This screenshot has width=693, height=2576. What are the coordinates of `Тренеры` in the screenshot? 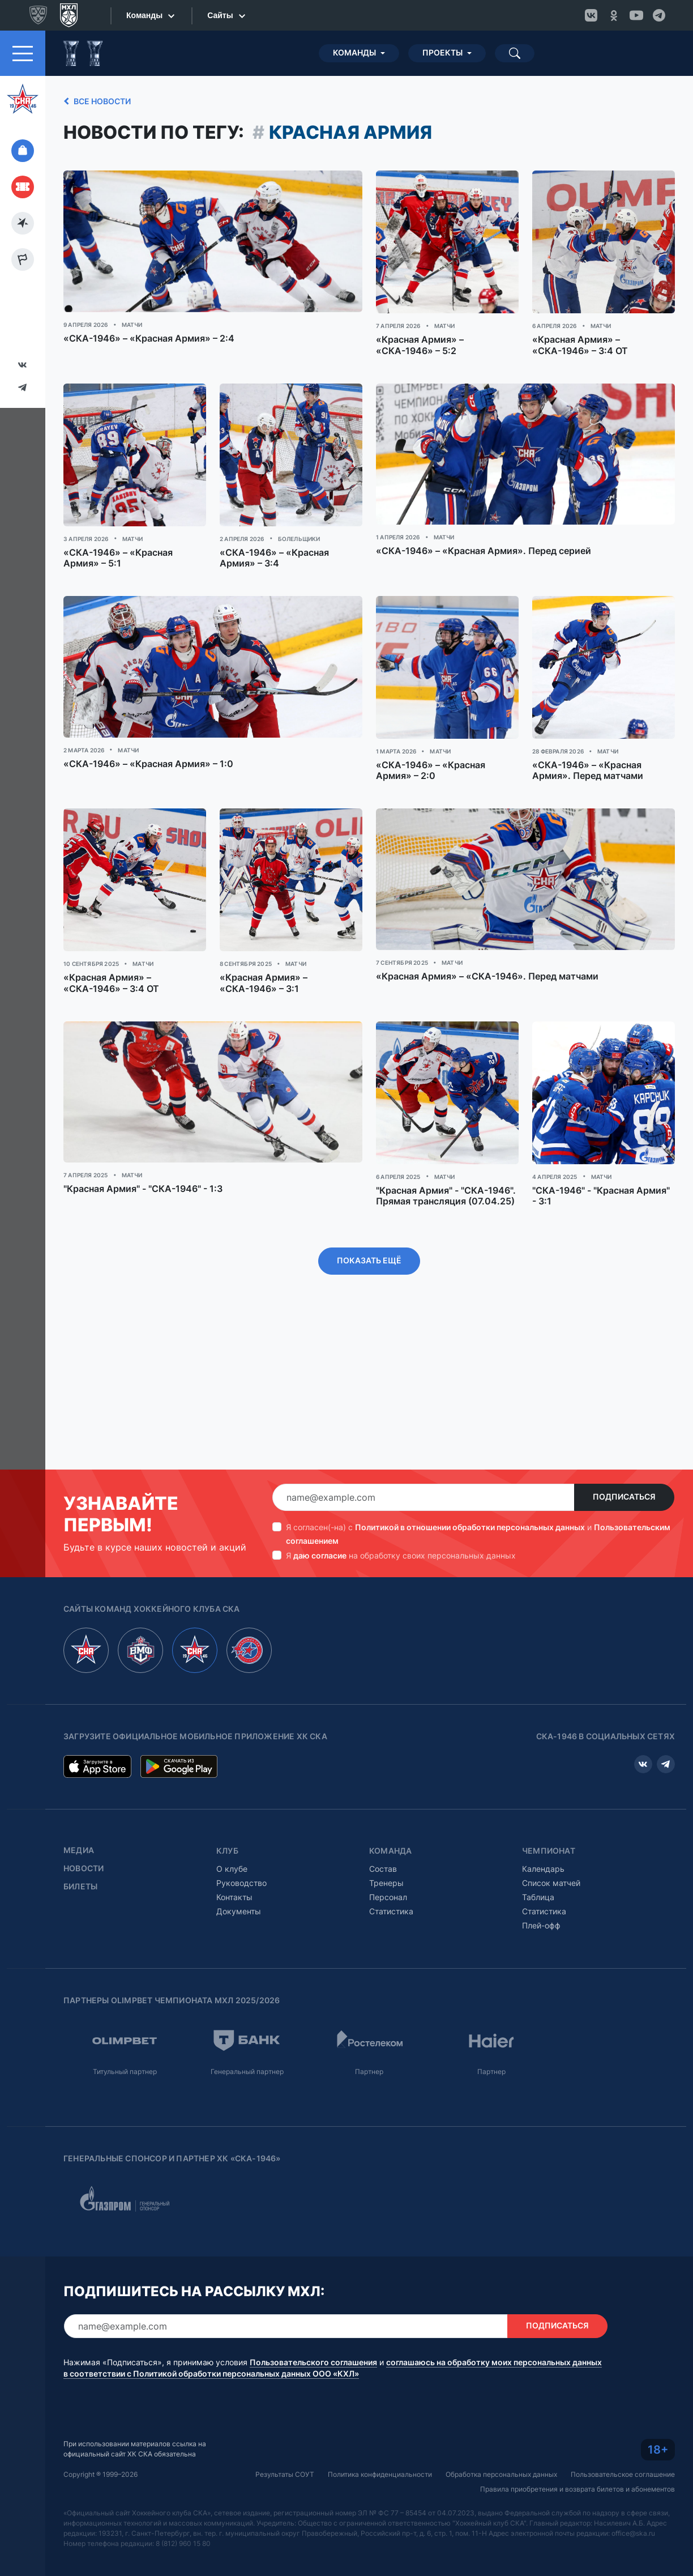 It's located at (386, 1852).